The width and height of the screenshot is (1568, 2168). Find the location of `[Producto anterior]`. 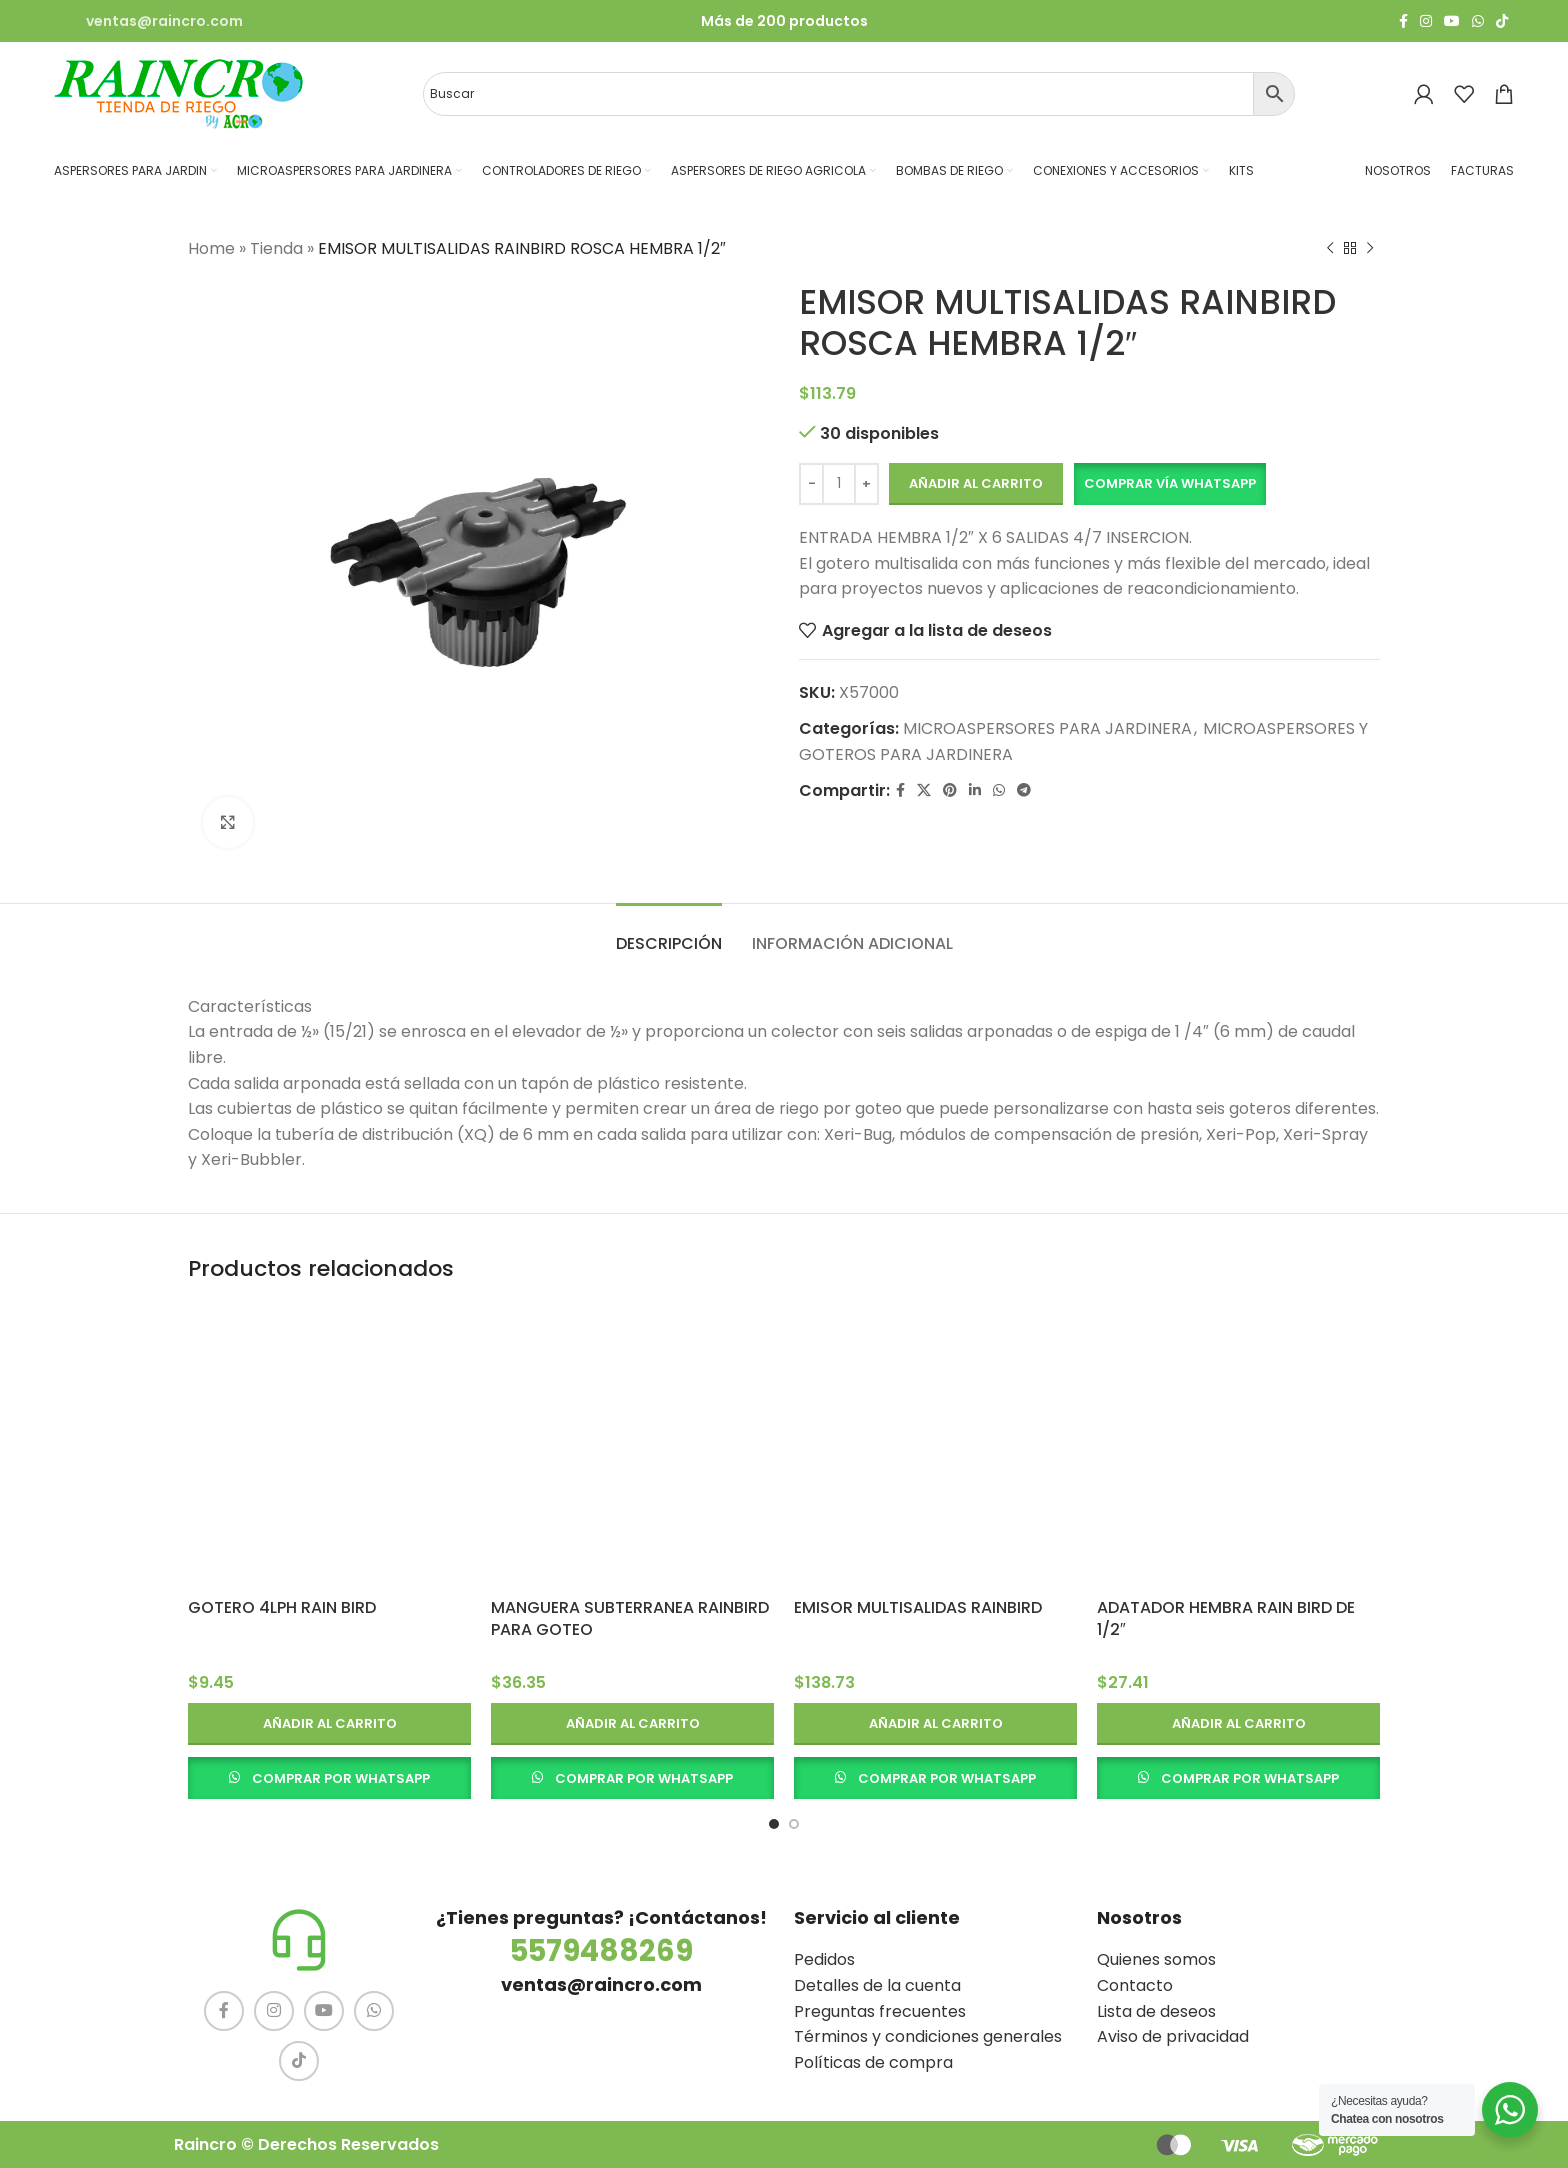

[Producto anterior] is located at coordinates (1330, 249).